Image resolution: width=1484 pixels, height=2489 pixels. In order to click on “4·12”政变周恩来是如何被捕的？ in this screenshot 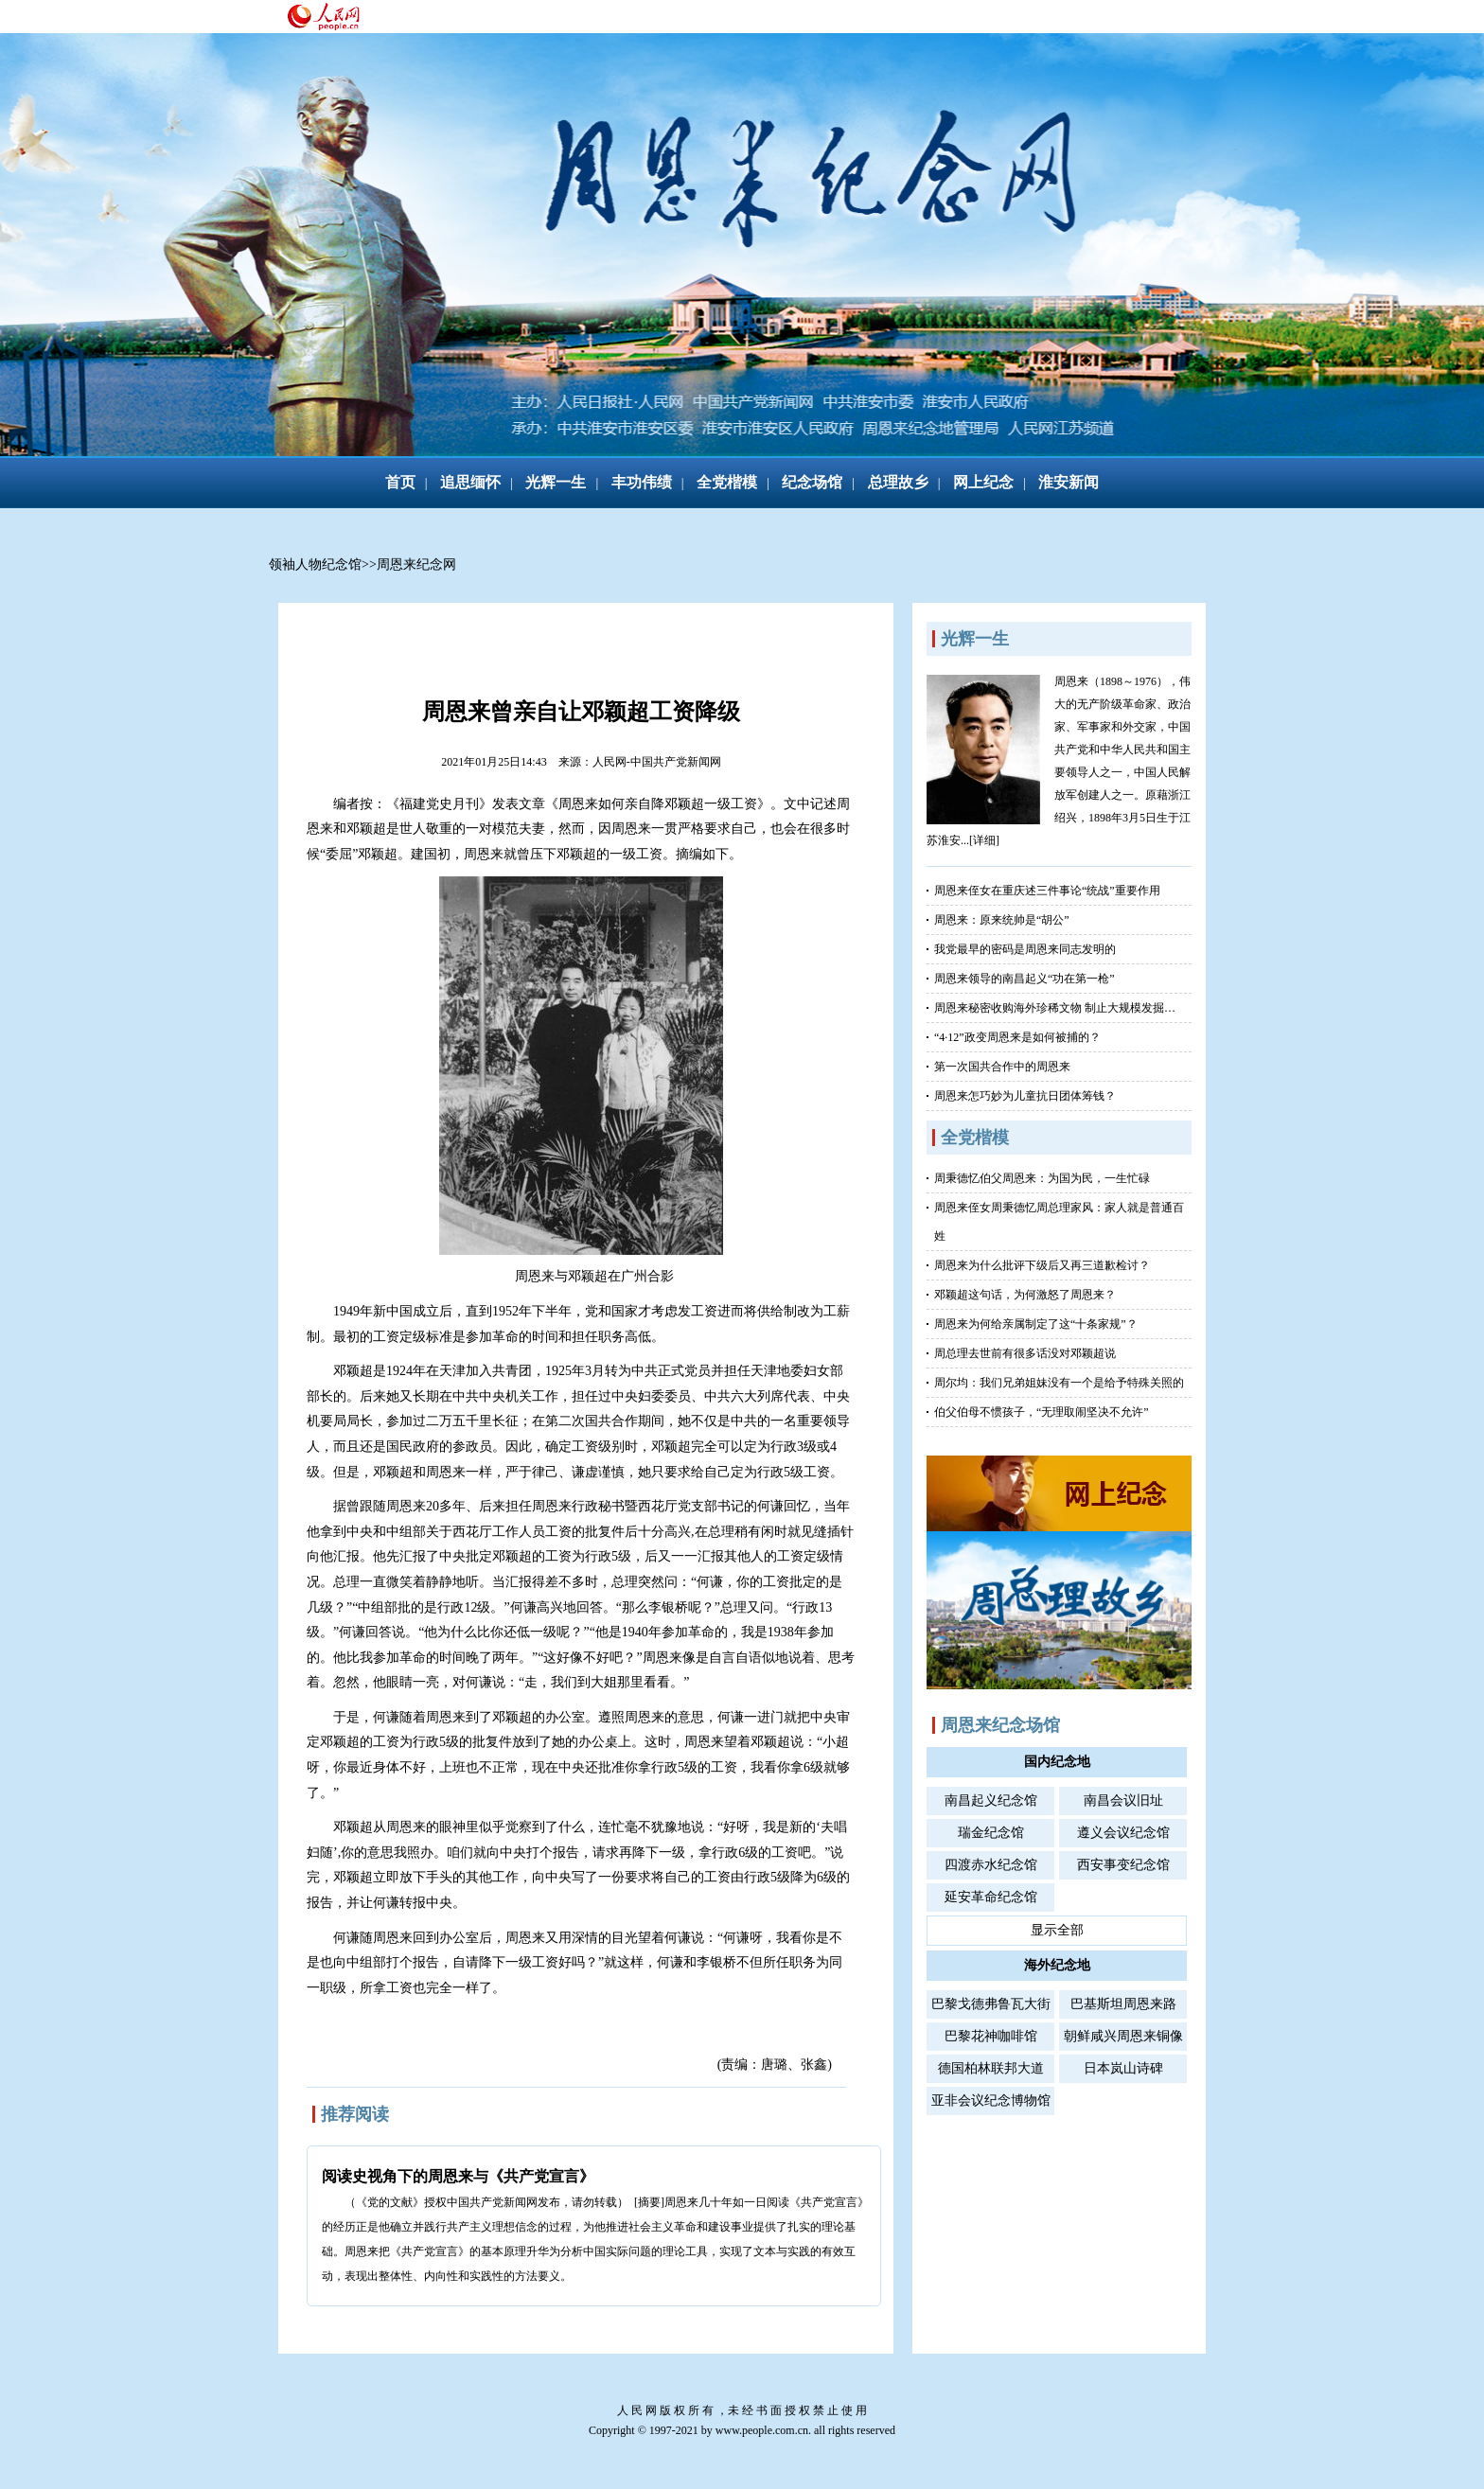, I will do `click(1017, 1037)`.